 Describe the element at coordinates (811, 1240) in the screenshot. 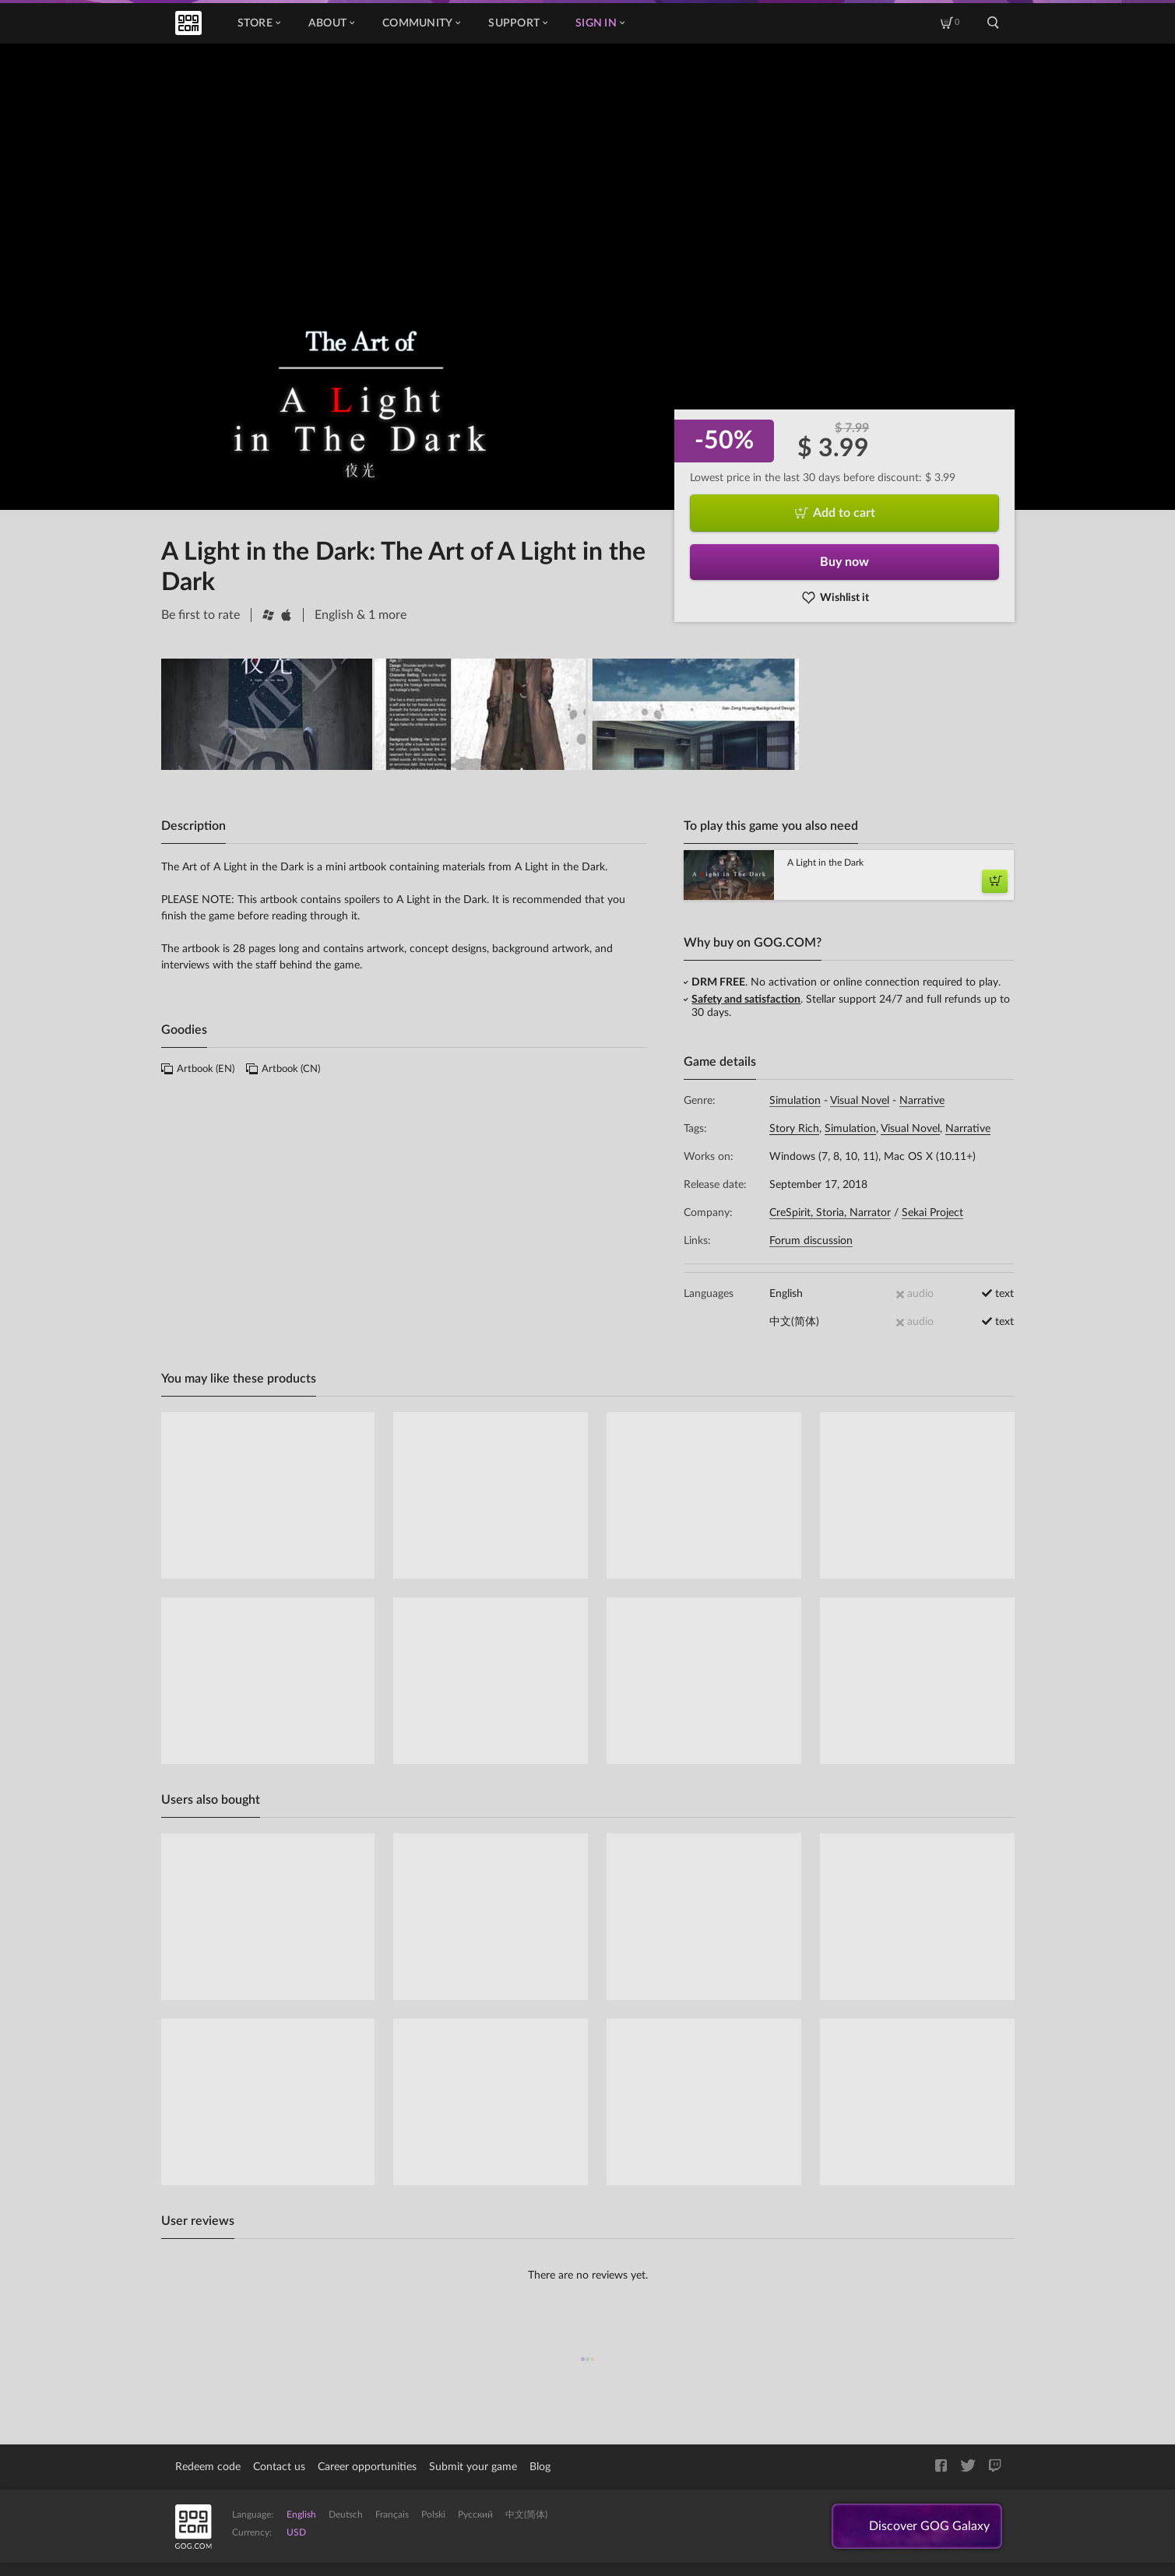

I see `Forum discussion` at that location.